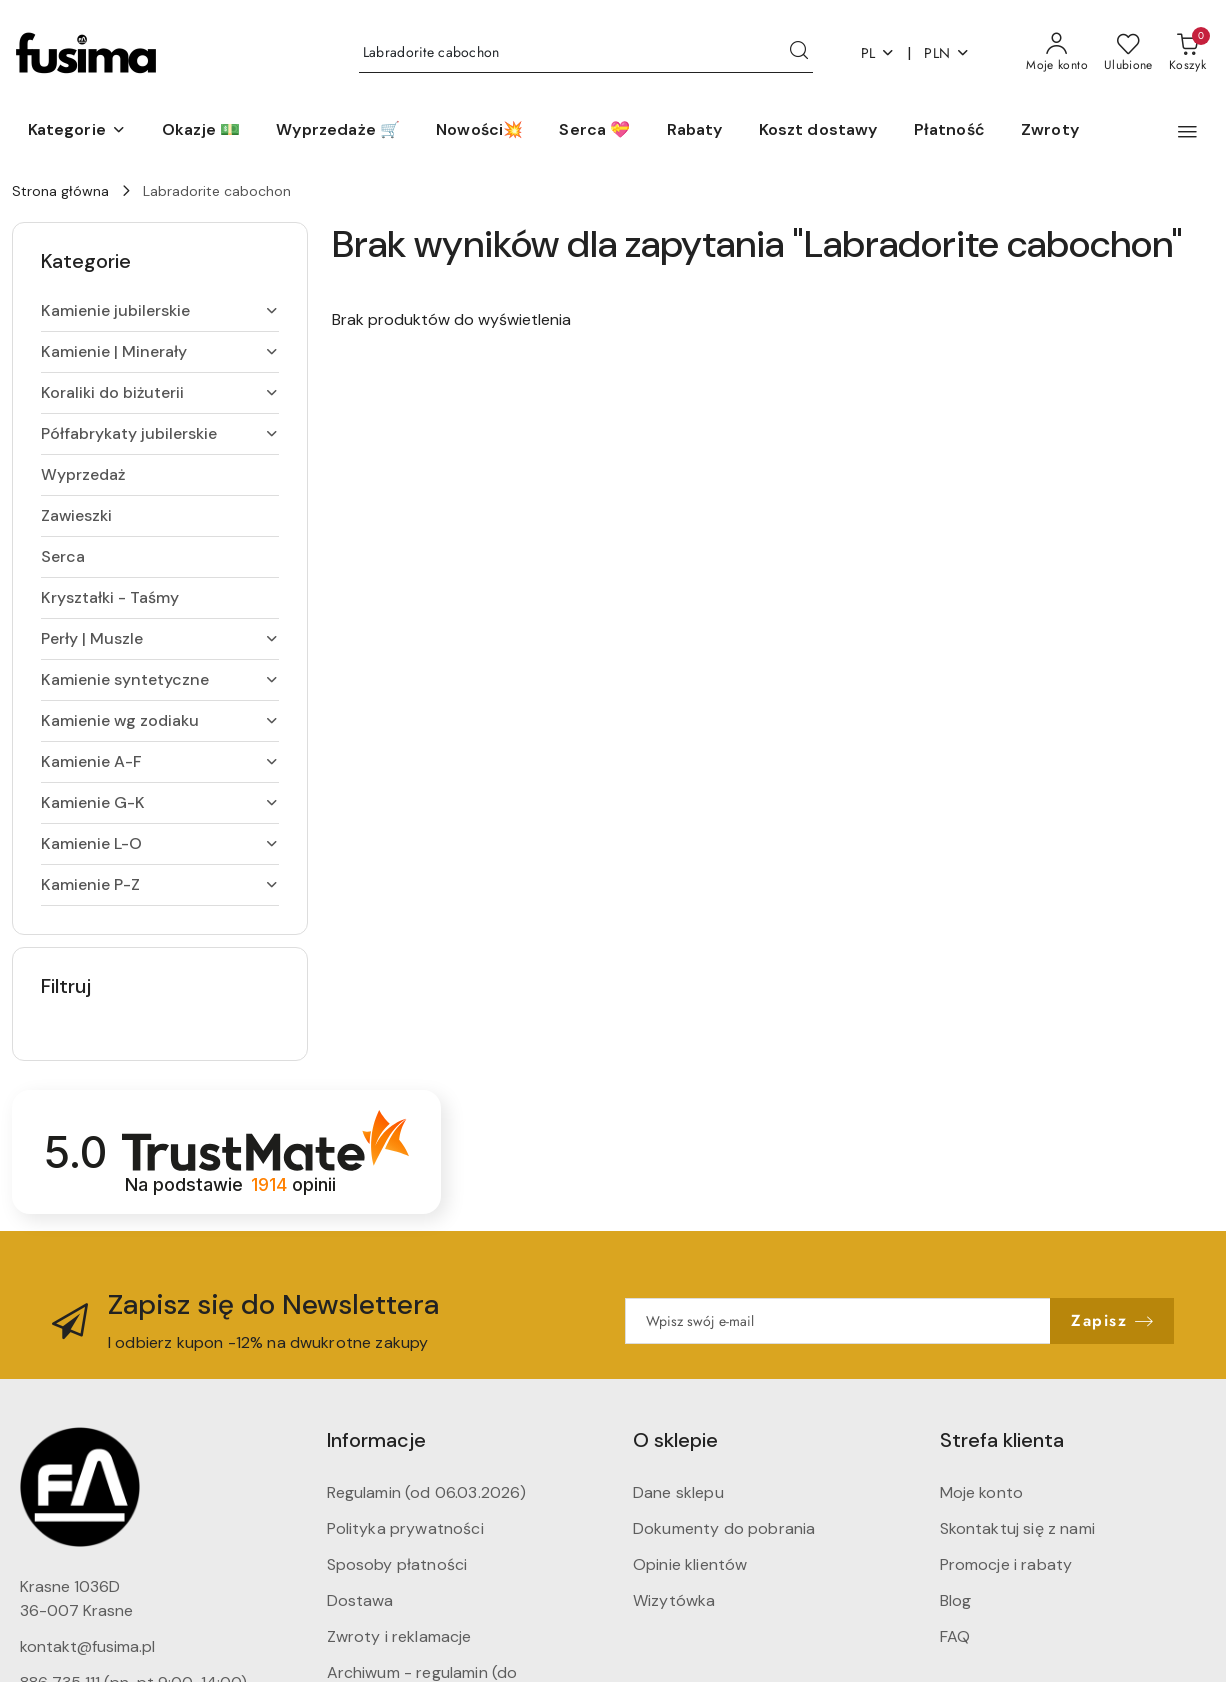 Image resolution: width=1226 pixels, height=1682 pixels. What do you see at coordinates (955, 1636) in the screenshot?
I see `FAQ` at bounding box center [955, 1636].